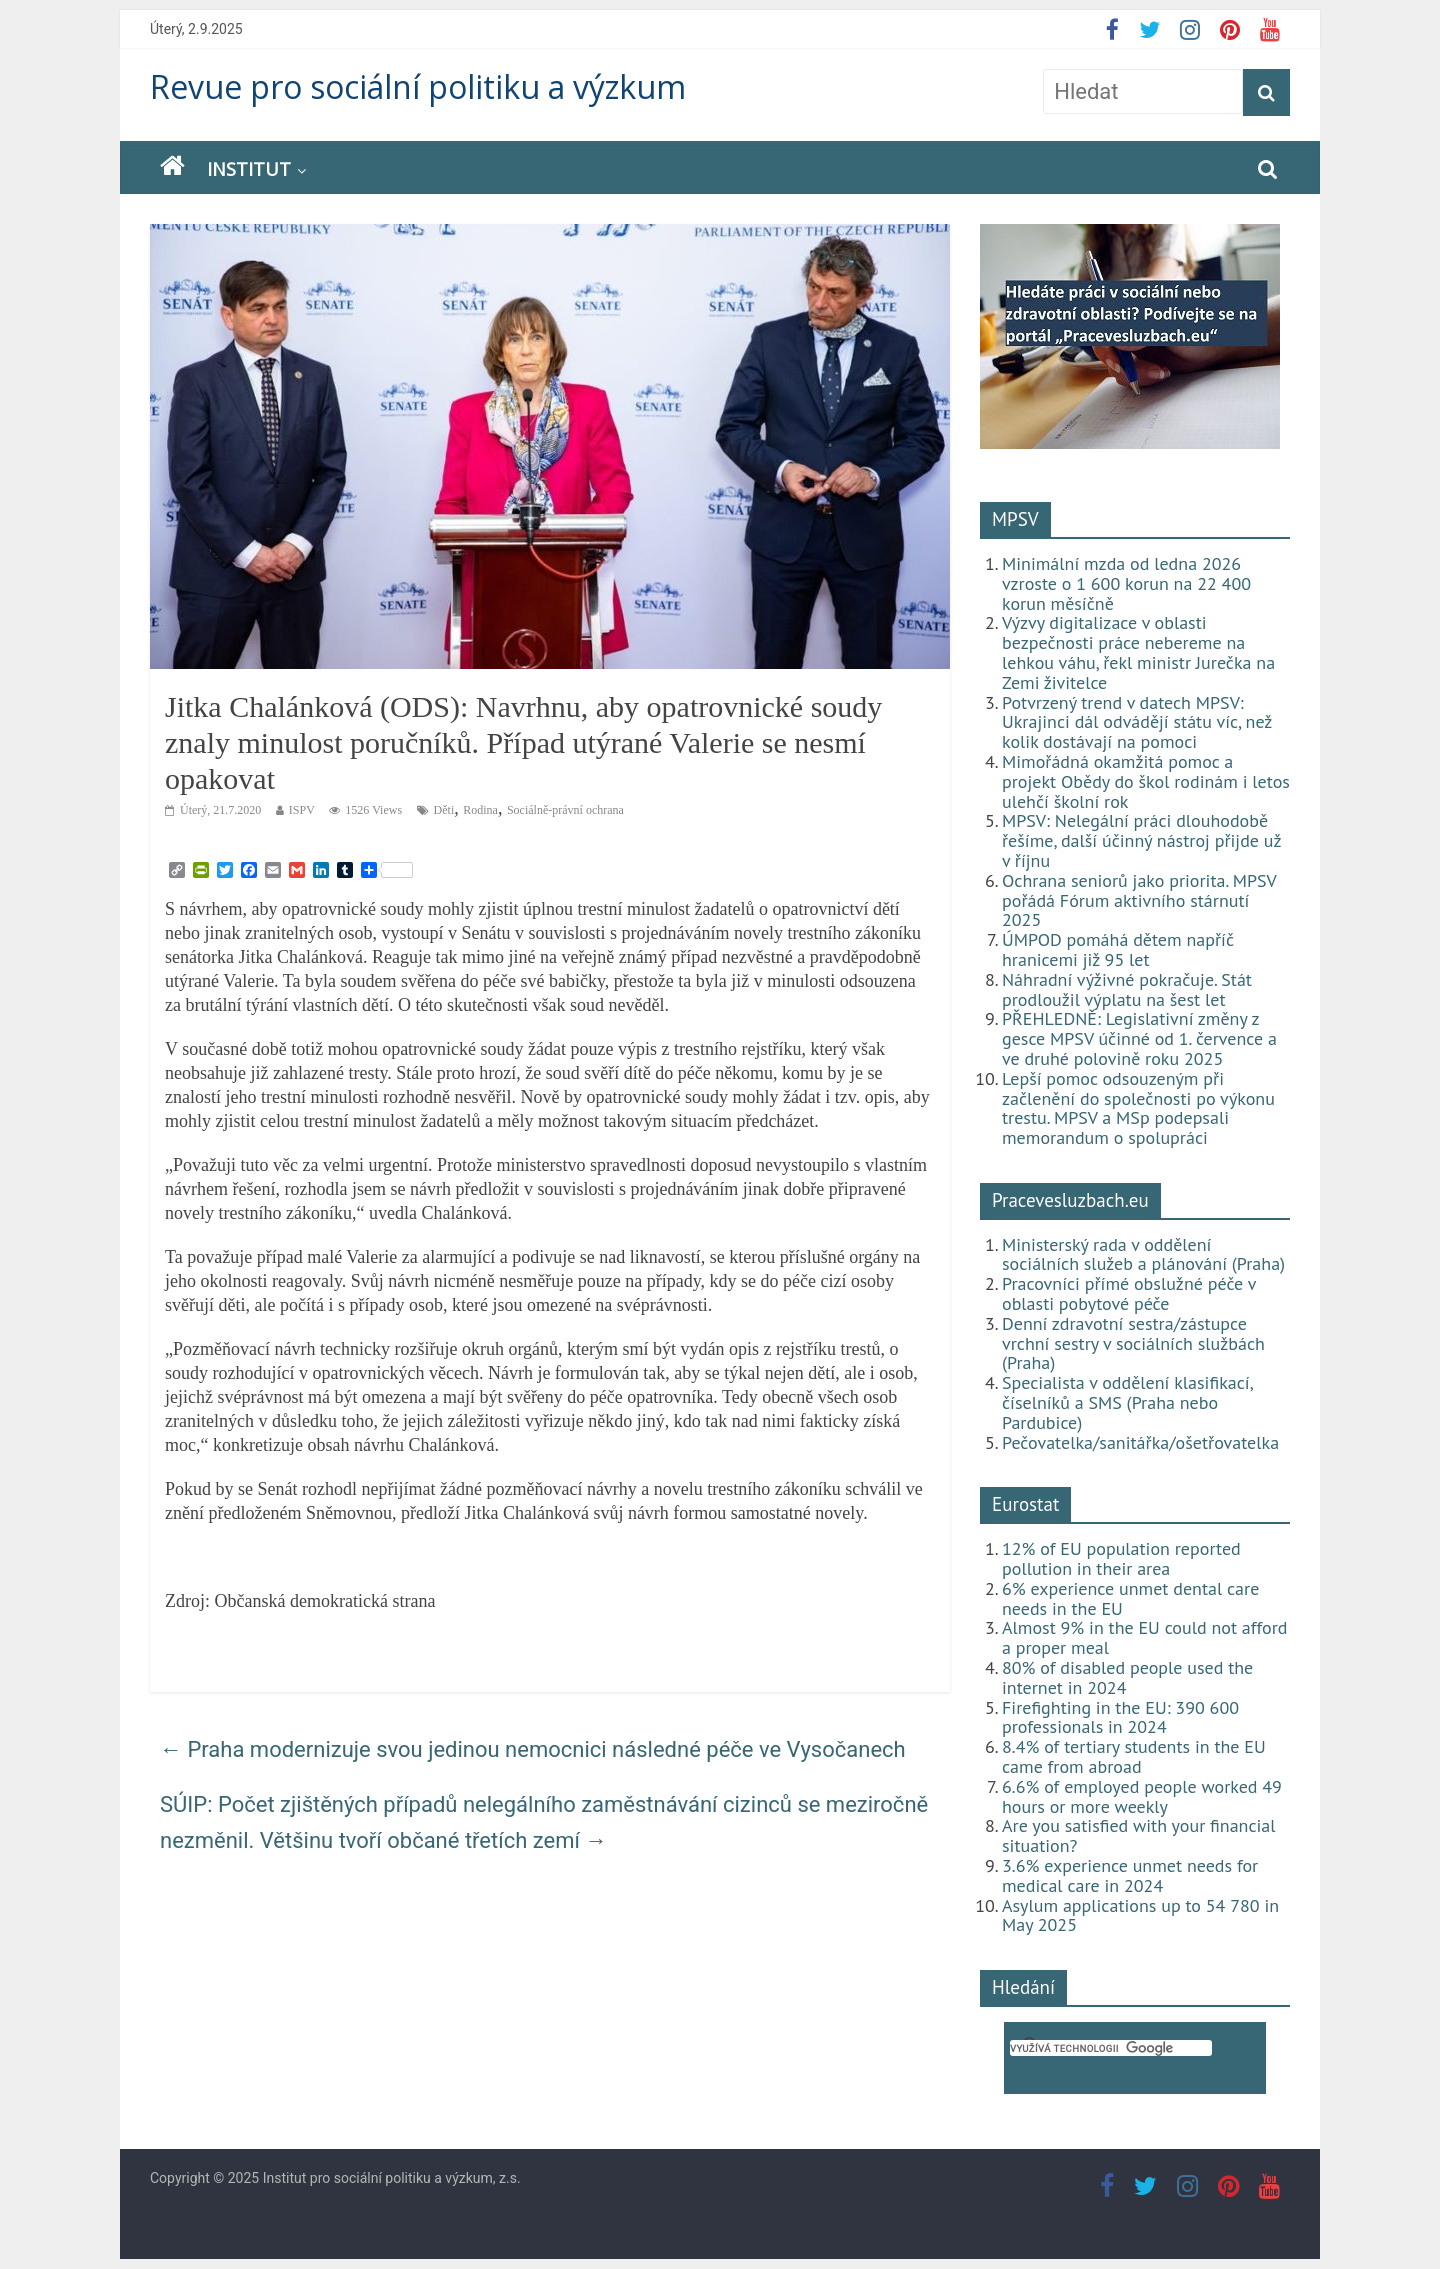 This screenshot has width=1440, height=2269. I want to click on Almost 9% in the EU could not afford a proper meal, so click(1145, 1637).